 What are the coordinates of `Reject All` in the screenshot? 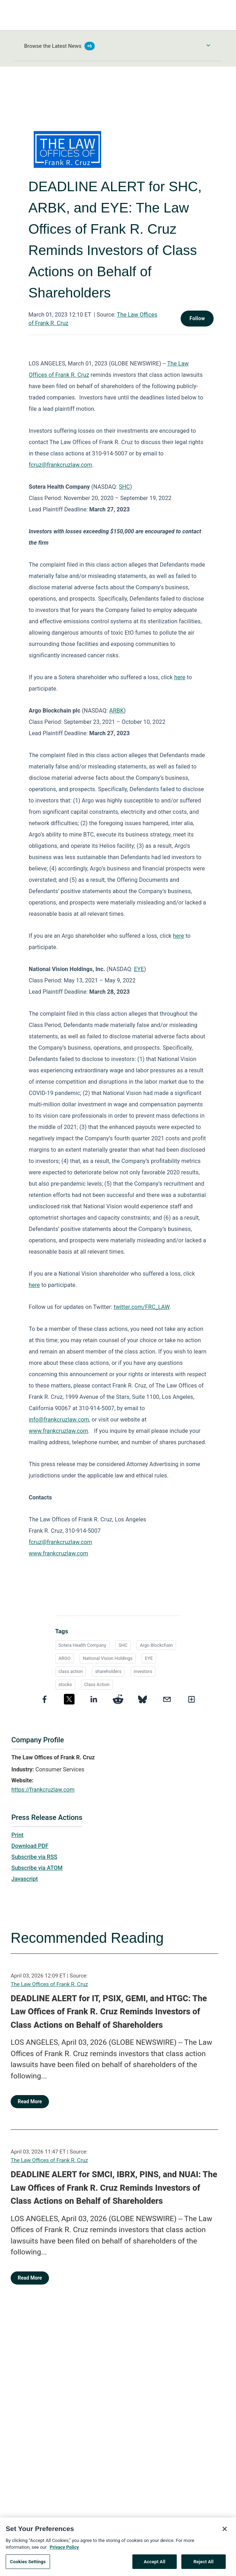 It's located at (203, 2566).